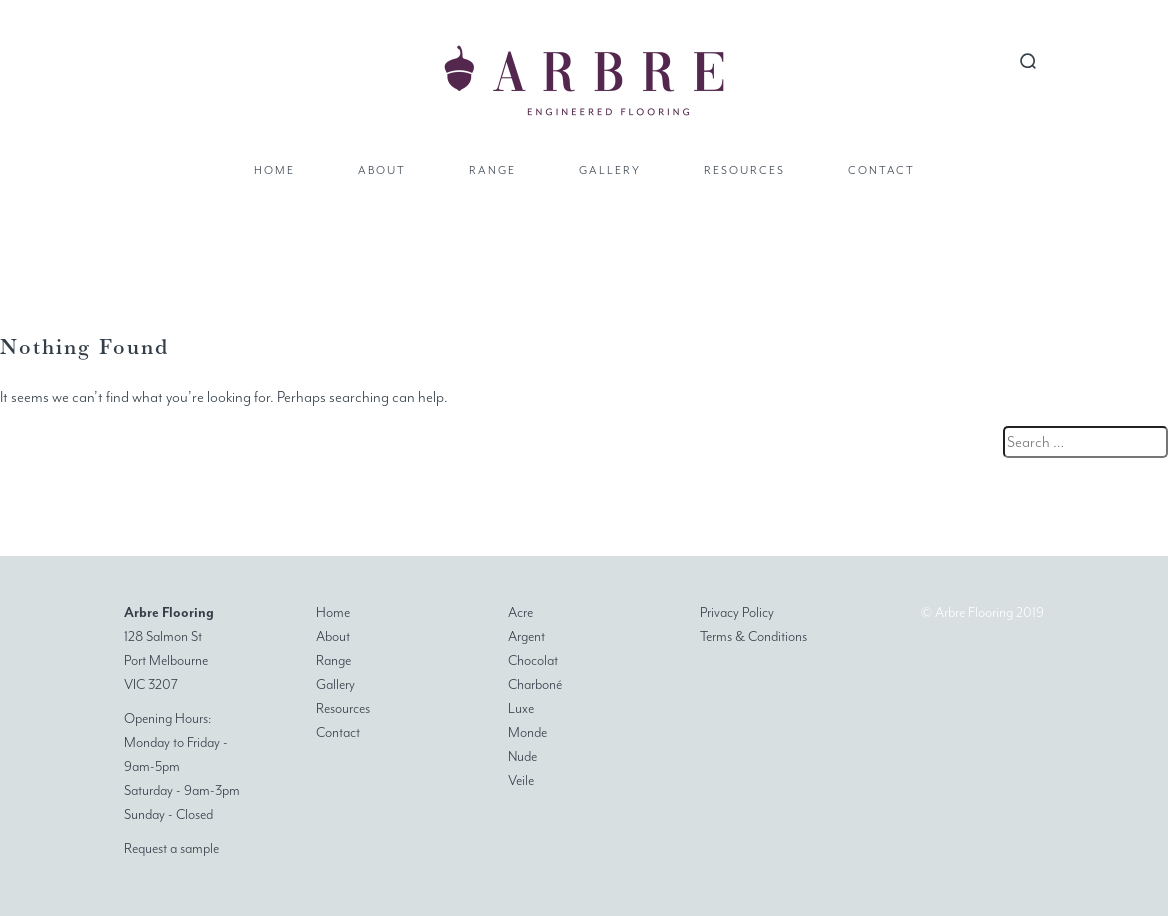  What do you see at coordinates (171, 848) in the screenshot?
I see `Request a sample` at bounding box center [171, 848].